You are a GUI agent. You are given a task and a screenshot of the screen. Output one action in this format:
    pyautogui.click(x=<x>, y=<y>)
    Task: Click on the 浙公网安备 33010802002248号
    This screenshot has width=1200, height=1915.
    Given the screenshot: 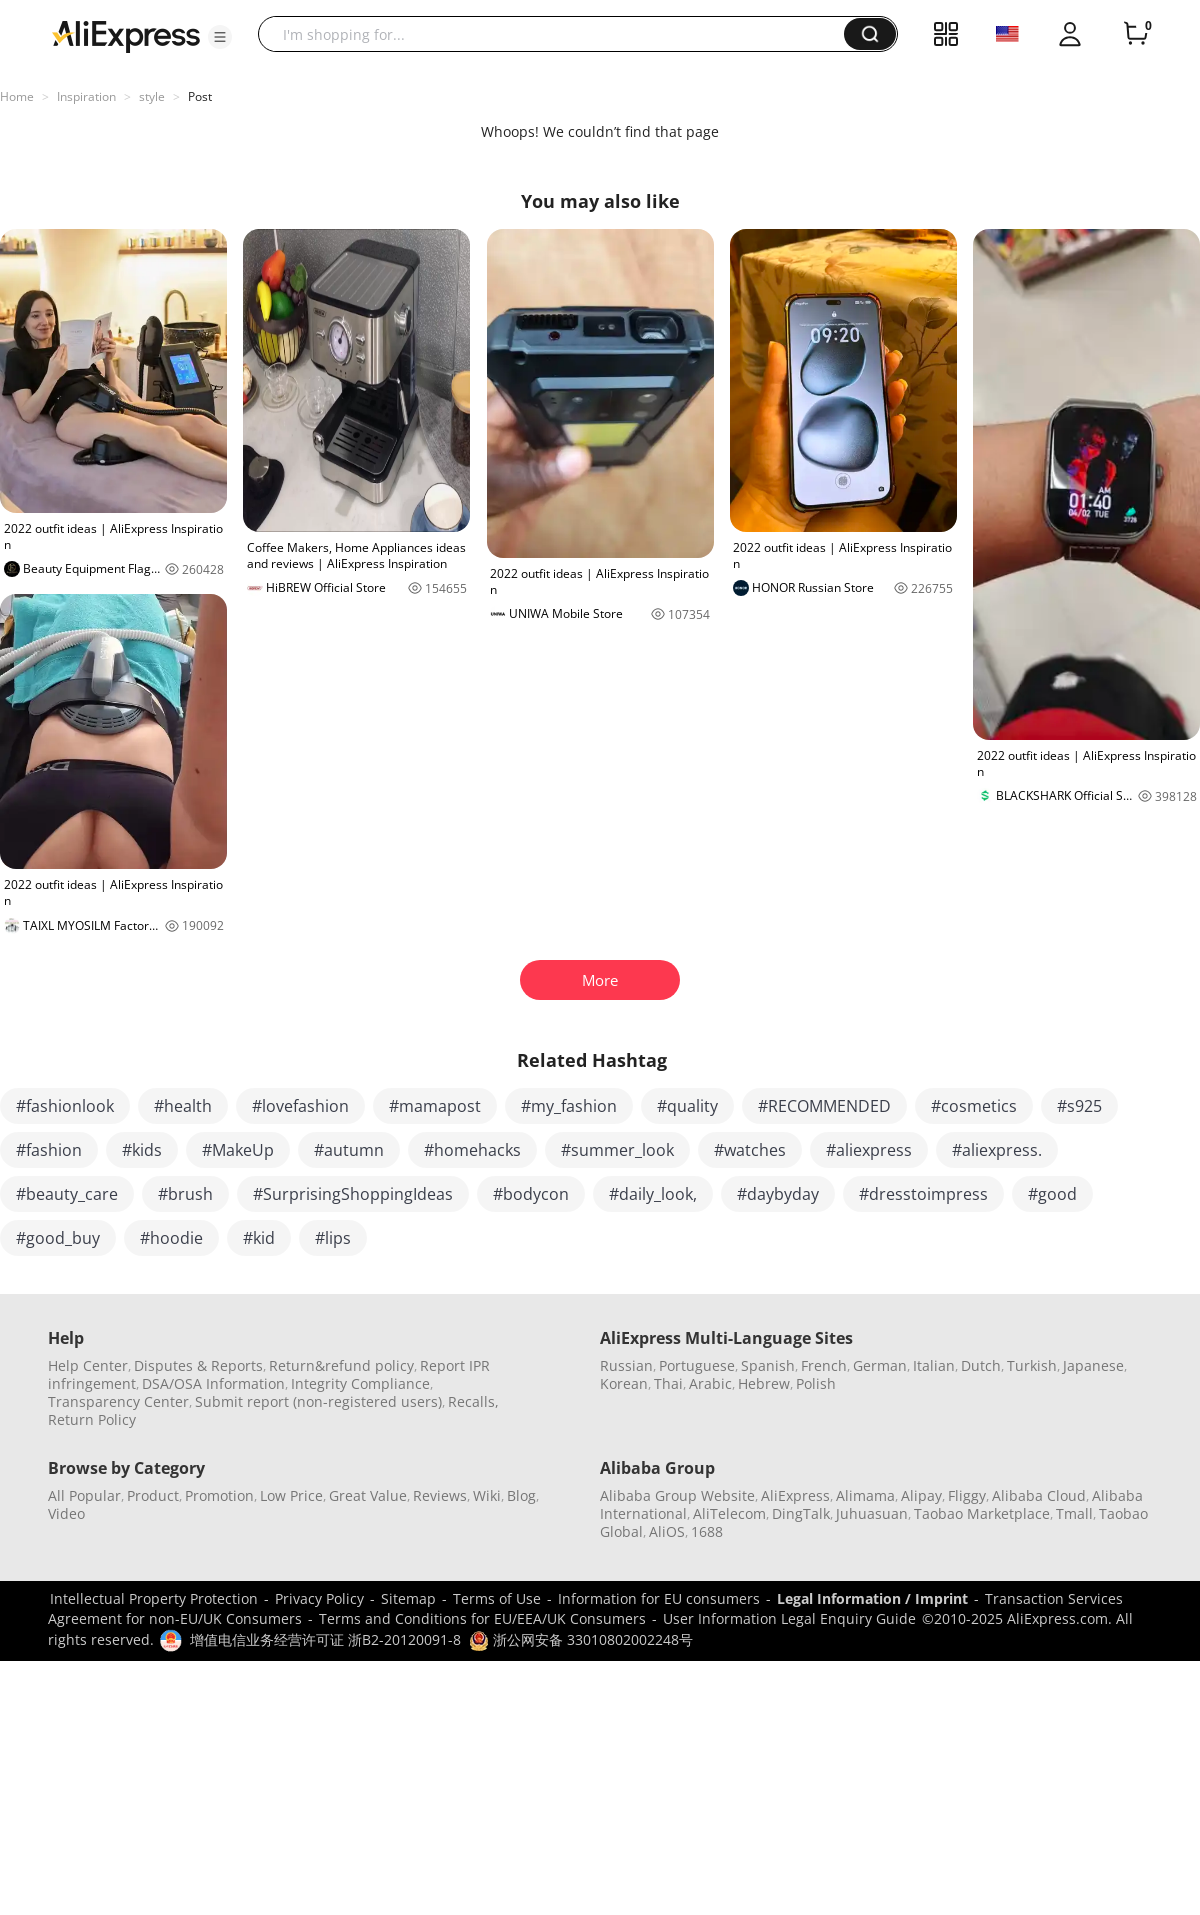 What is the action you would take?
    pyautogui.click(x=581, y=1639)
    